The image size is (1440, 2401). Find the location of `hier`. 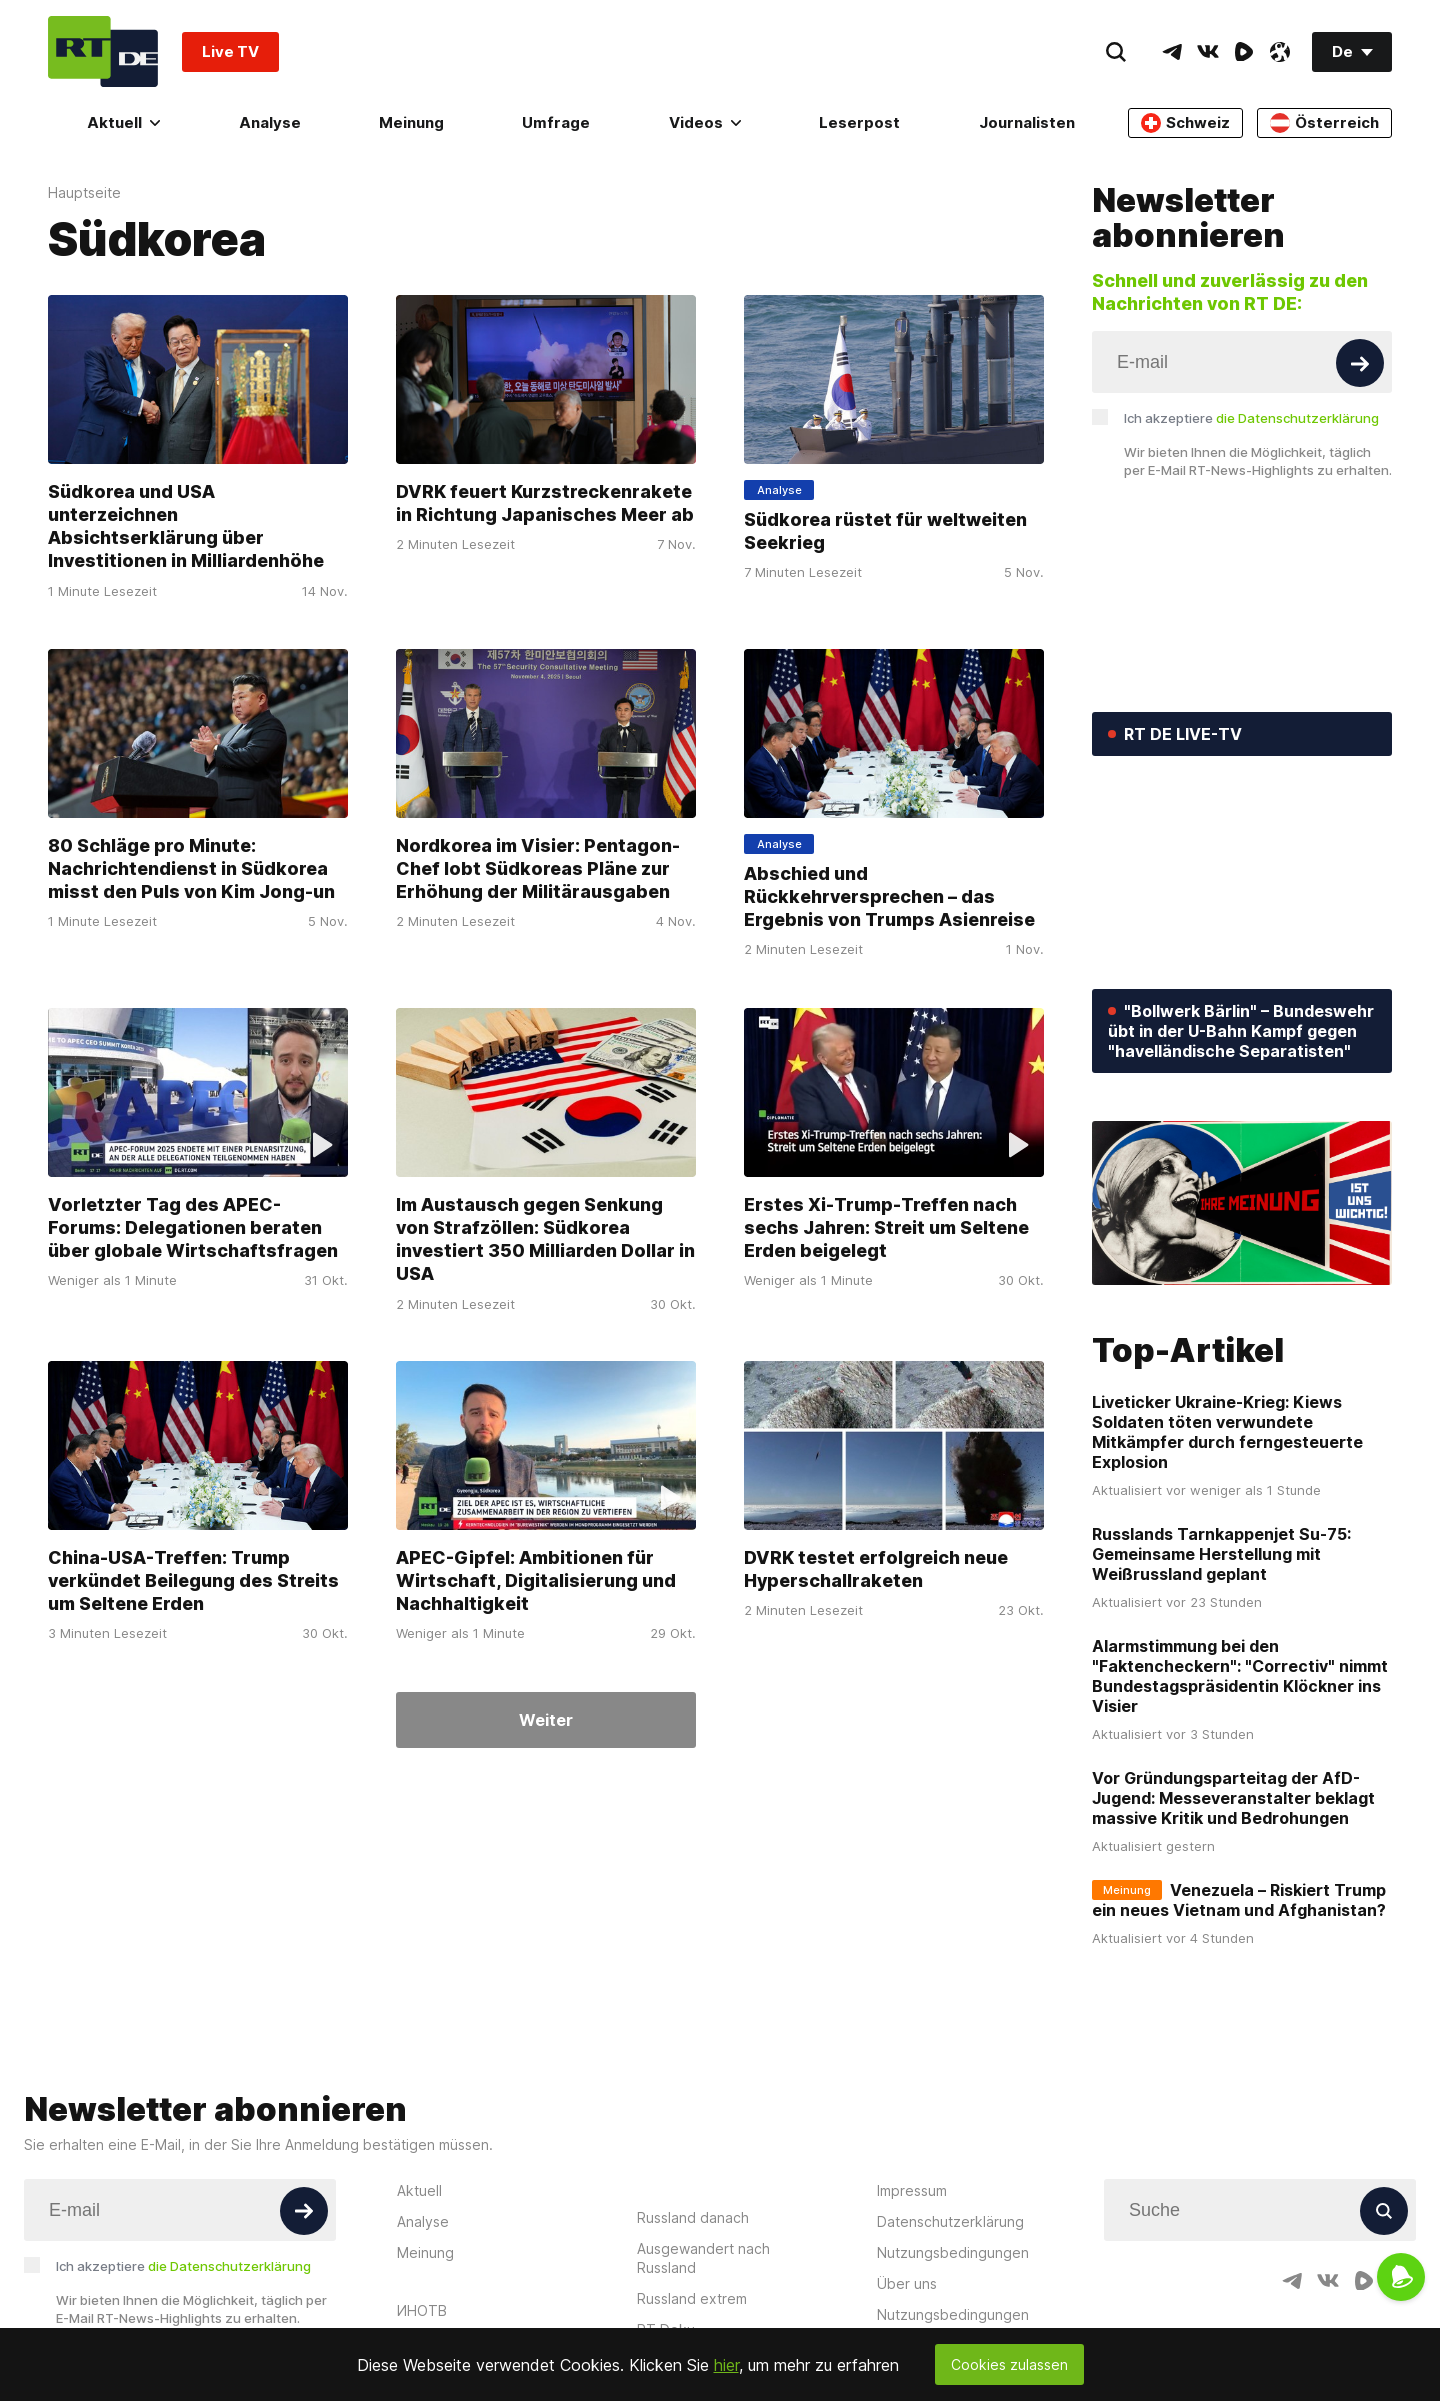

hier is located at coordinates (726, 2365).